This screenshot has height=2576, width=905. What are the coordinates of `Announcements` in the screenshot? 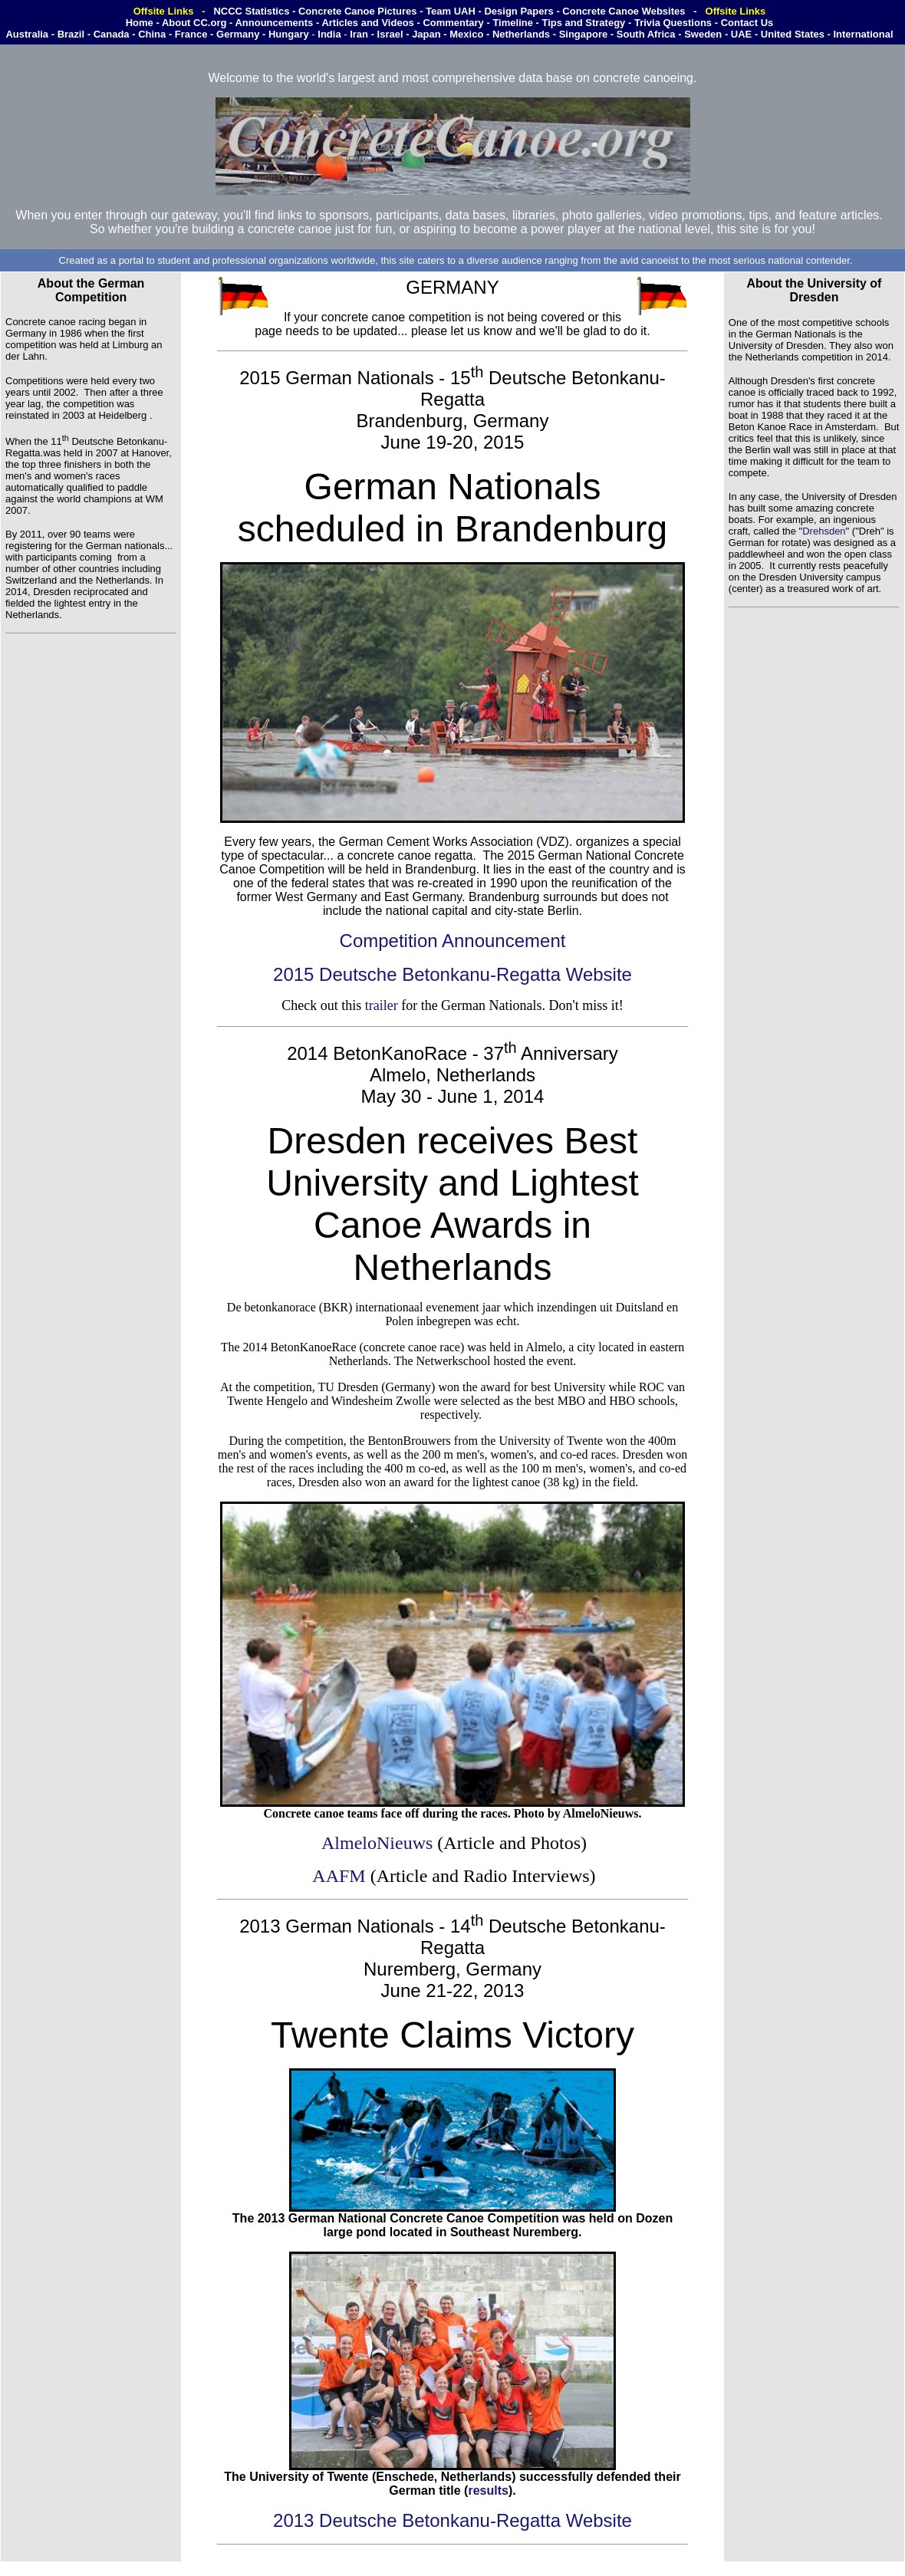 It's located at (274, 22).